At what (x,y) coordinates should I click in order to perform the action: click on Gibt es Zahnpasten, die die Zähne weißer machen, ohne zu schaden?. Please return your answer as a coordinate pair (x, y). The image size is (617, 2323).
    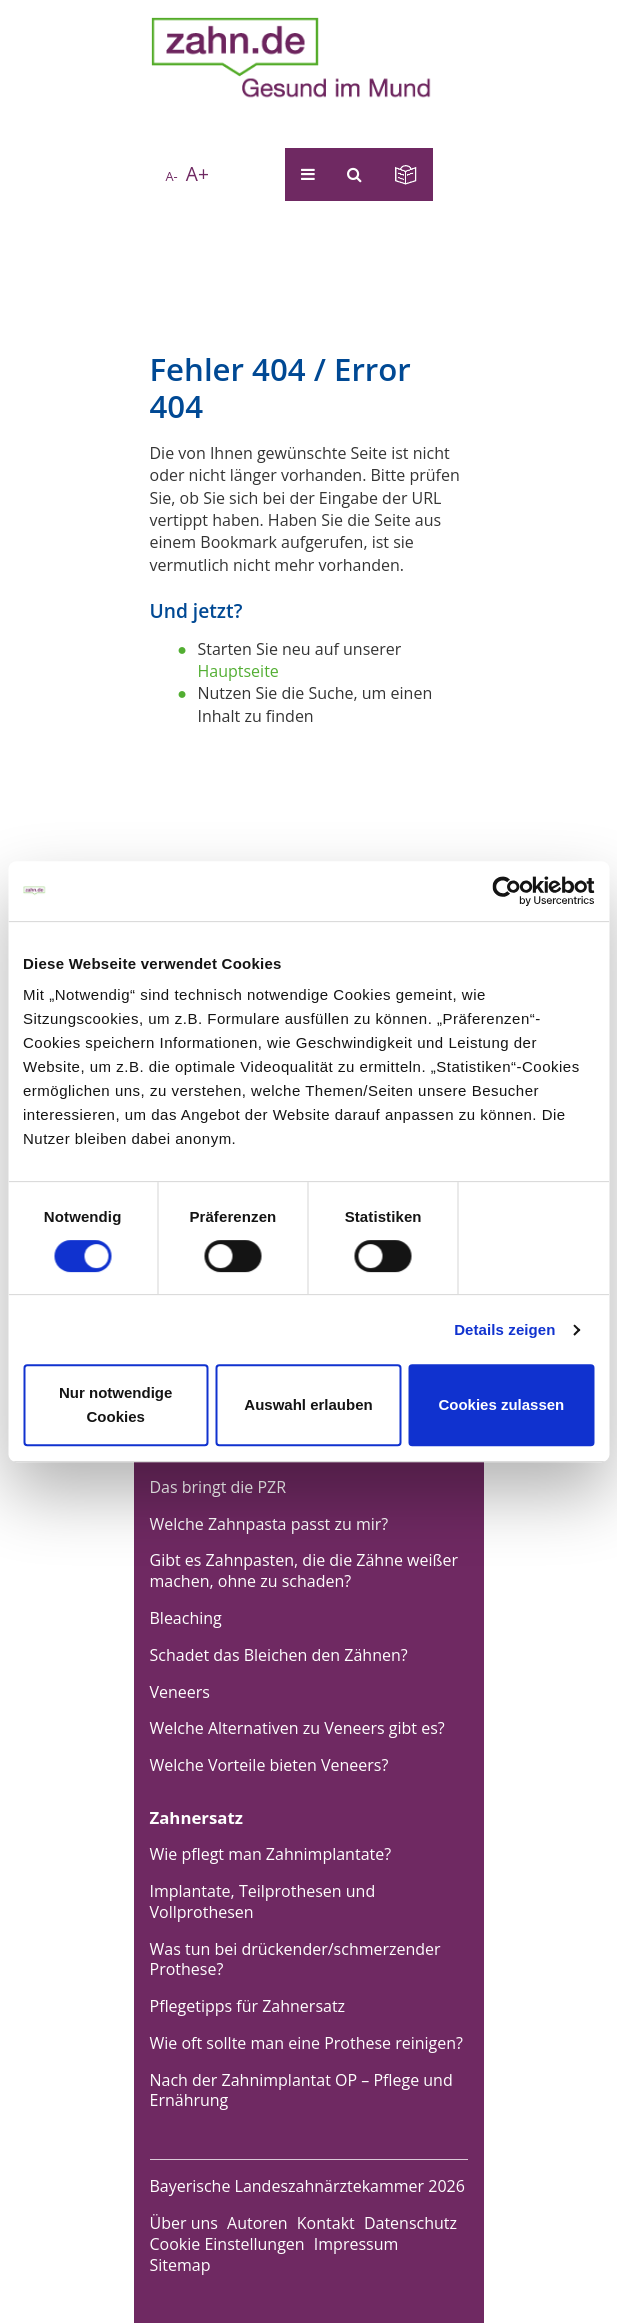
    Looking at the image, I should click on (304, 1570).